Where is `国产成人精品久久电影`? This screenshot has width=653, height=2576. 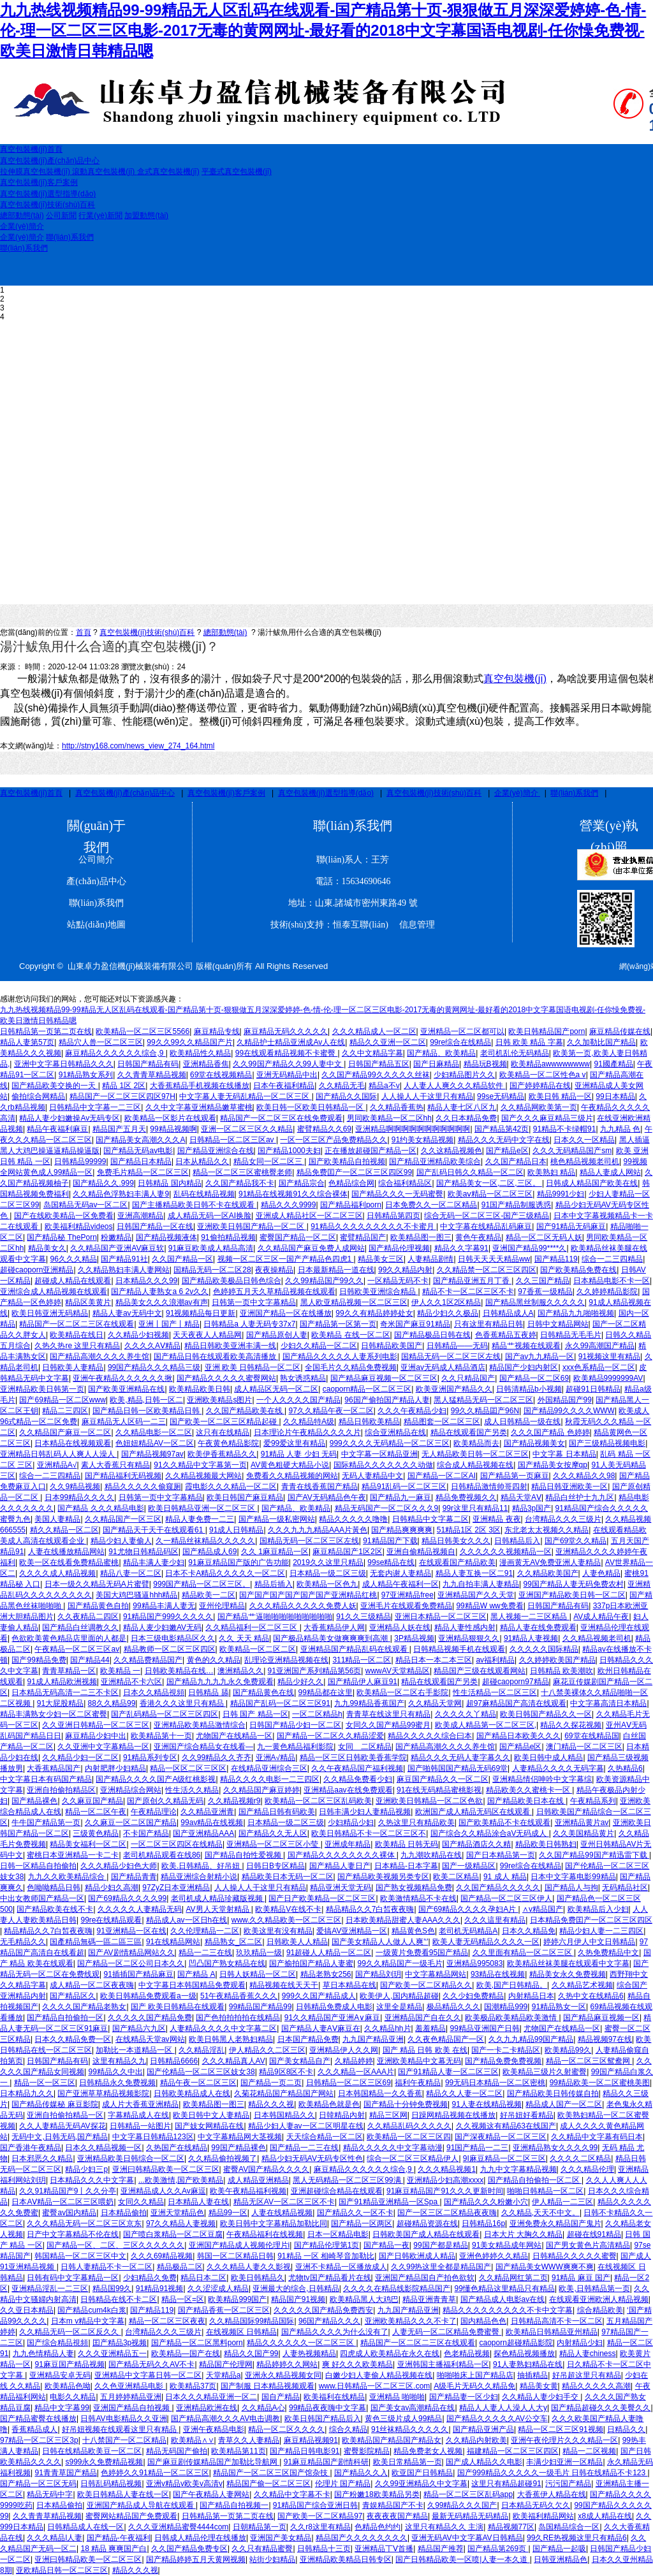 国产成人精品久久电影 is located at coordinates (484, 2461).